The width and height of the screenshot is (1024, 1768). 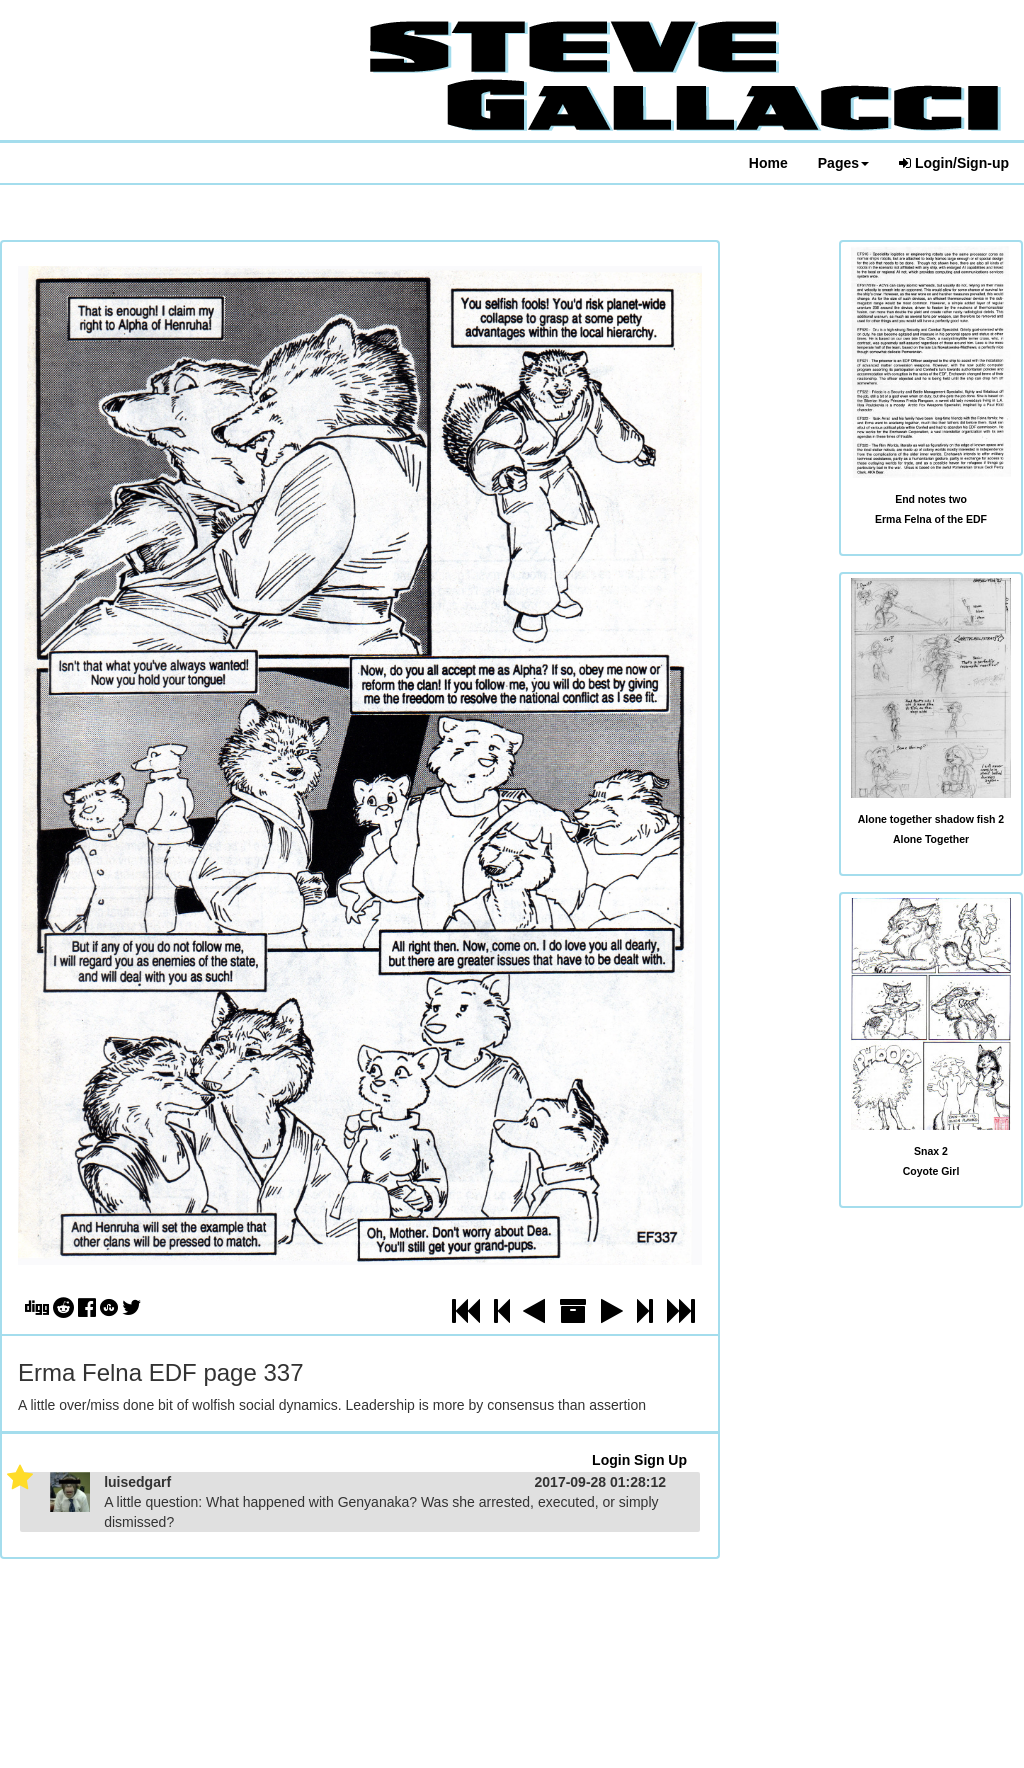 I want to click on Alone Together, so click(x=931, y=839).